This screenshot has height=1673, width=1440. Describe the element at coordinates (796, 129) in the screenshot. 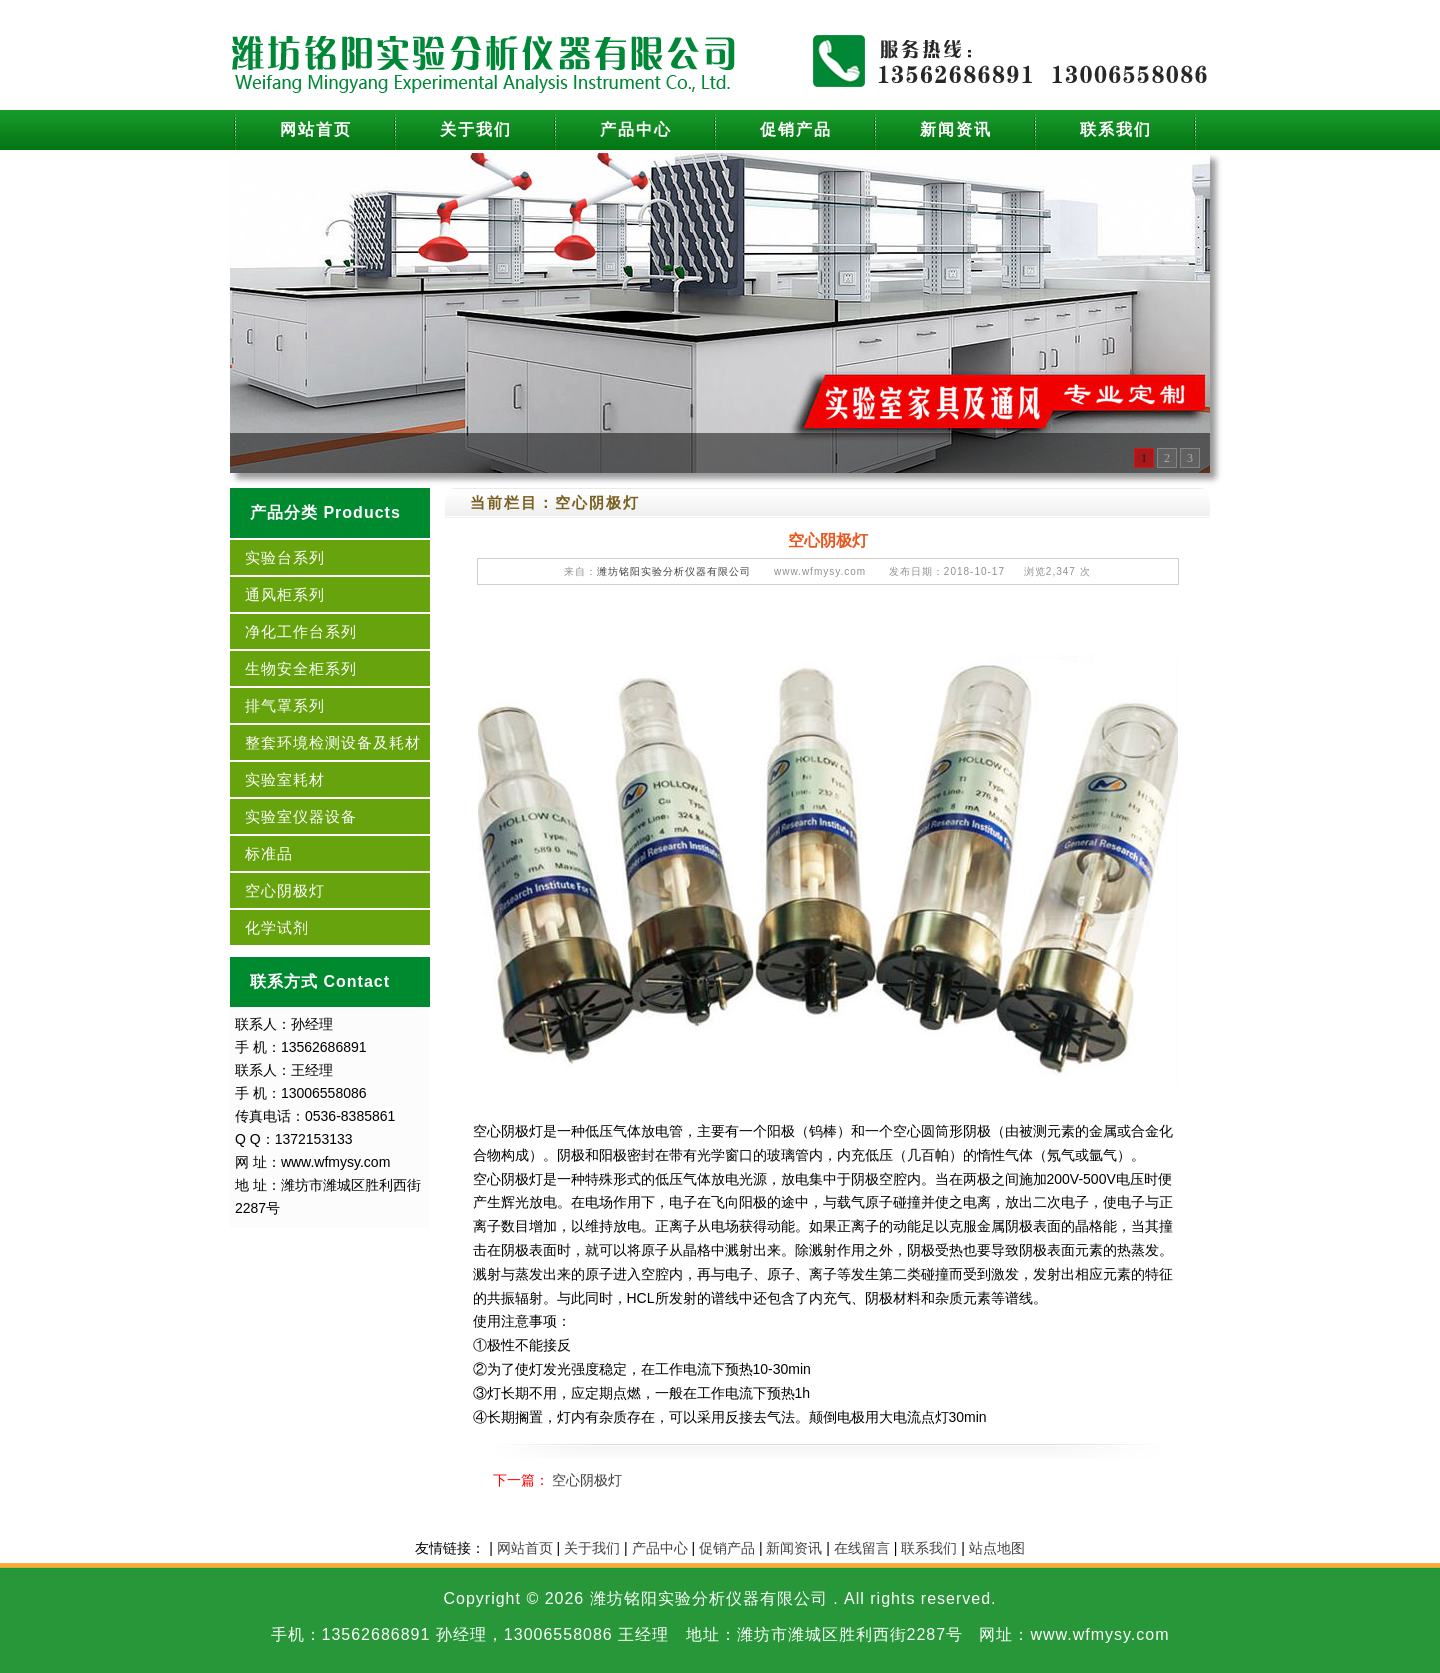

I see `促销产品` at that location.